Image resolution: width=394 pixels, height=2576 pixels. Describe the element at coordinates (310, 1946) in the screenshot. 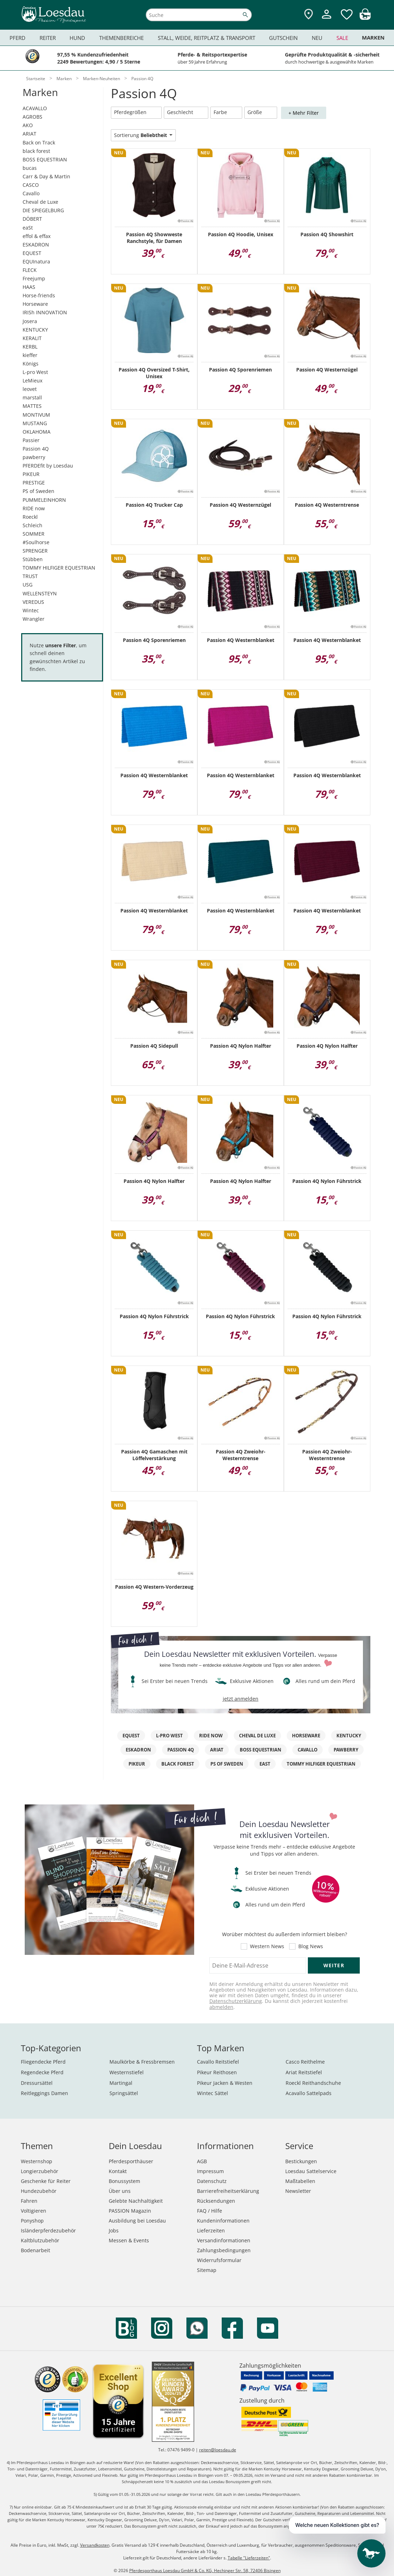

I see `Blog News` at that location.